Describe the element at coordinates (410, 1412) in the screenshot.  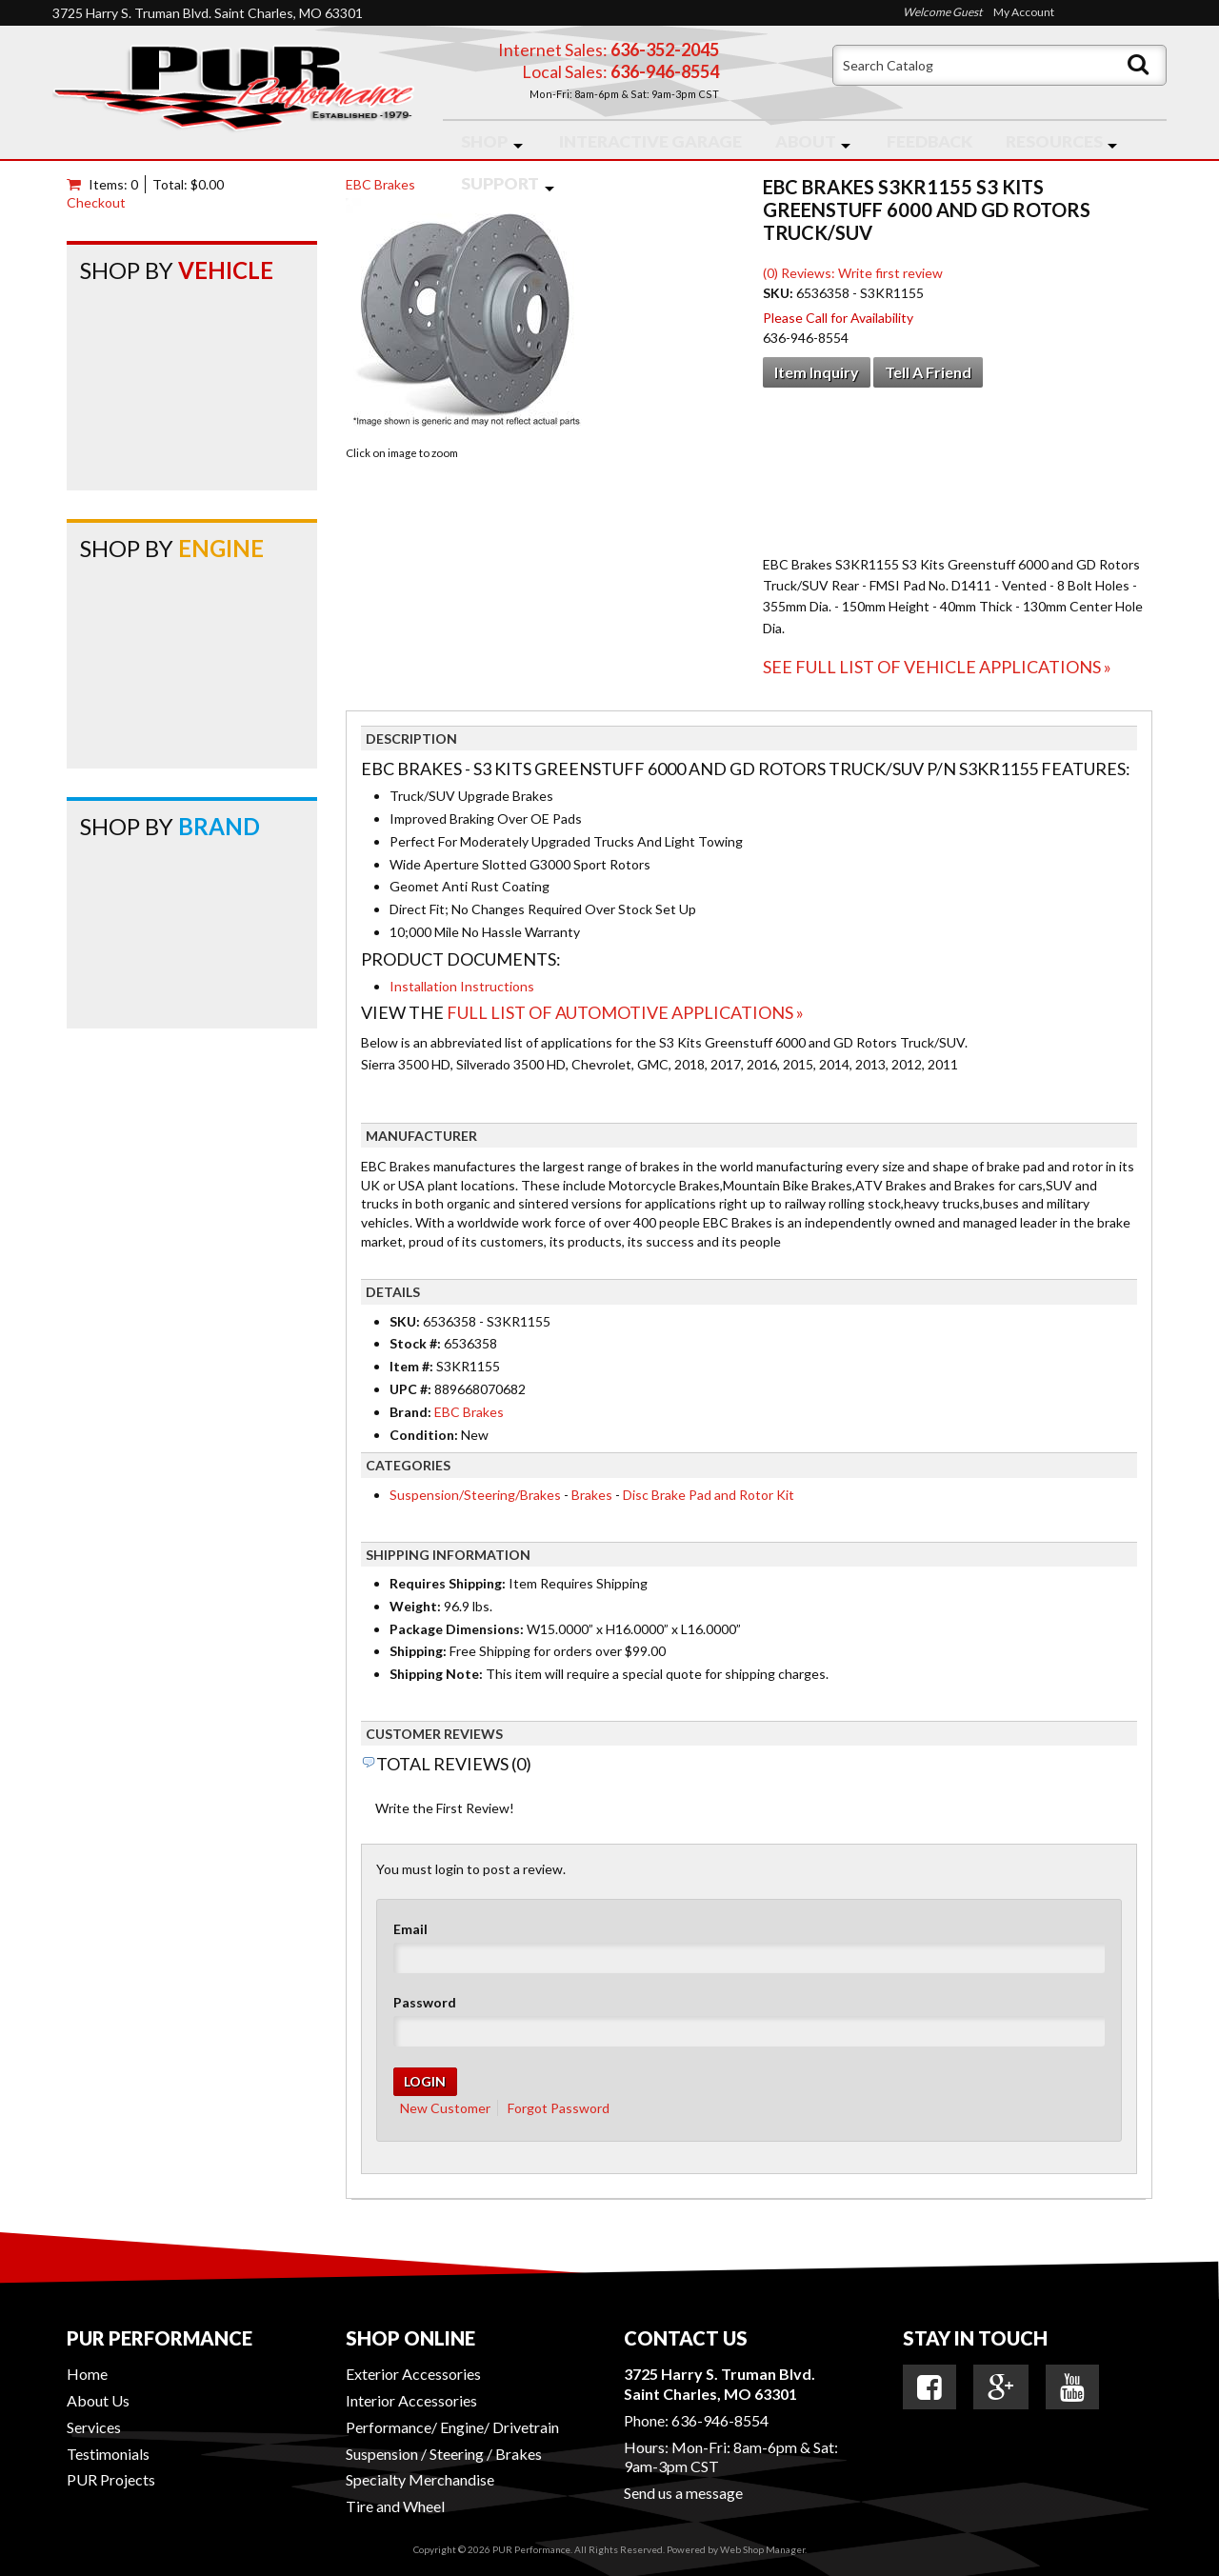
I see `Brand:` at that location.